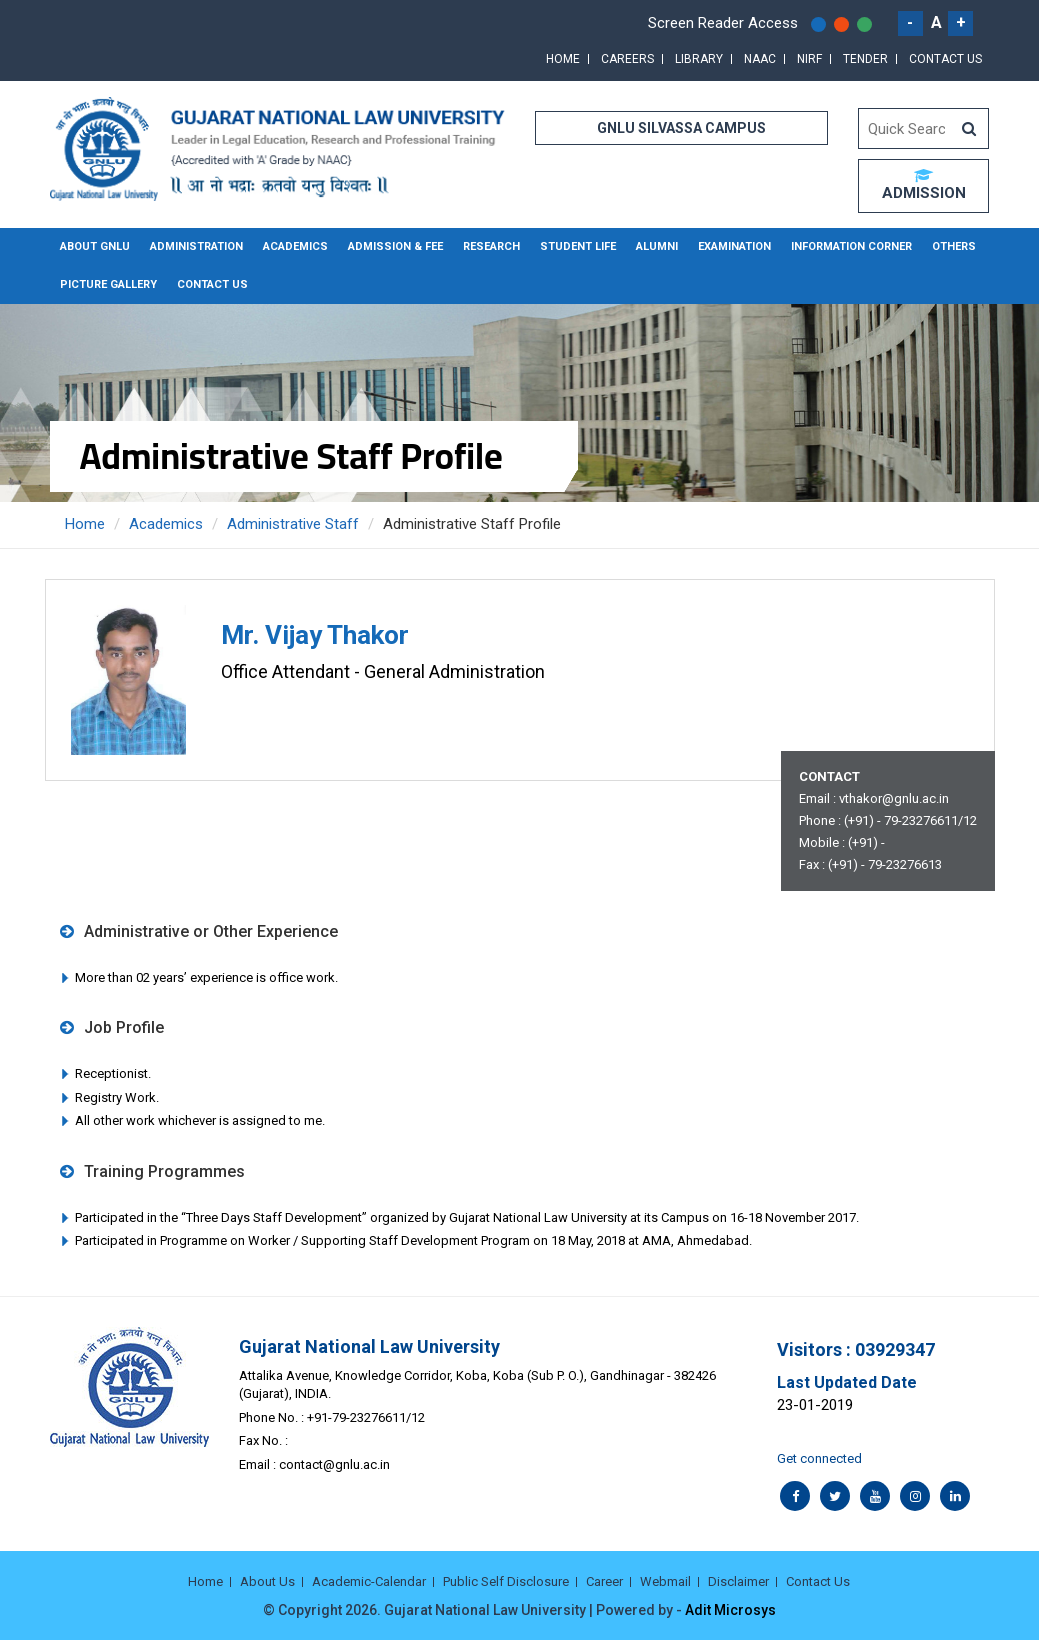  I want to click on Information Corner, so click(851, 246).